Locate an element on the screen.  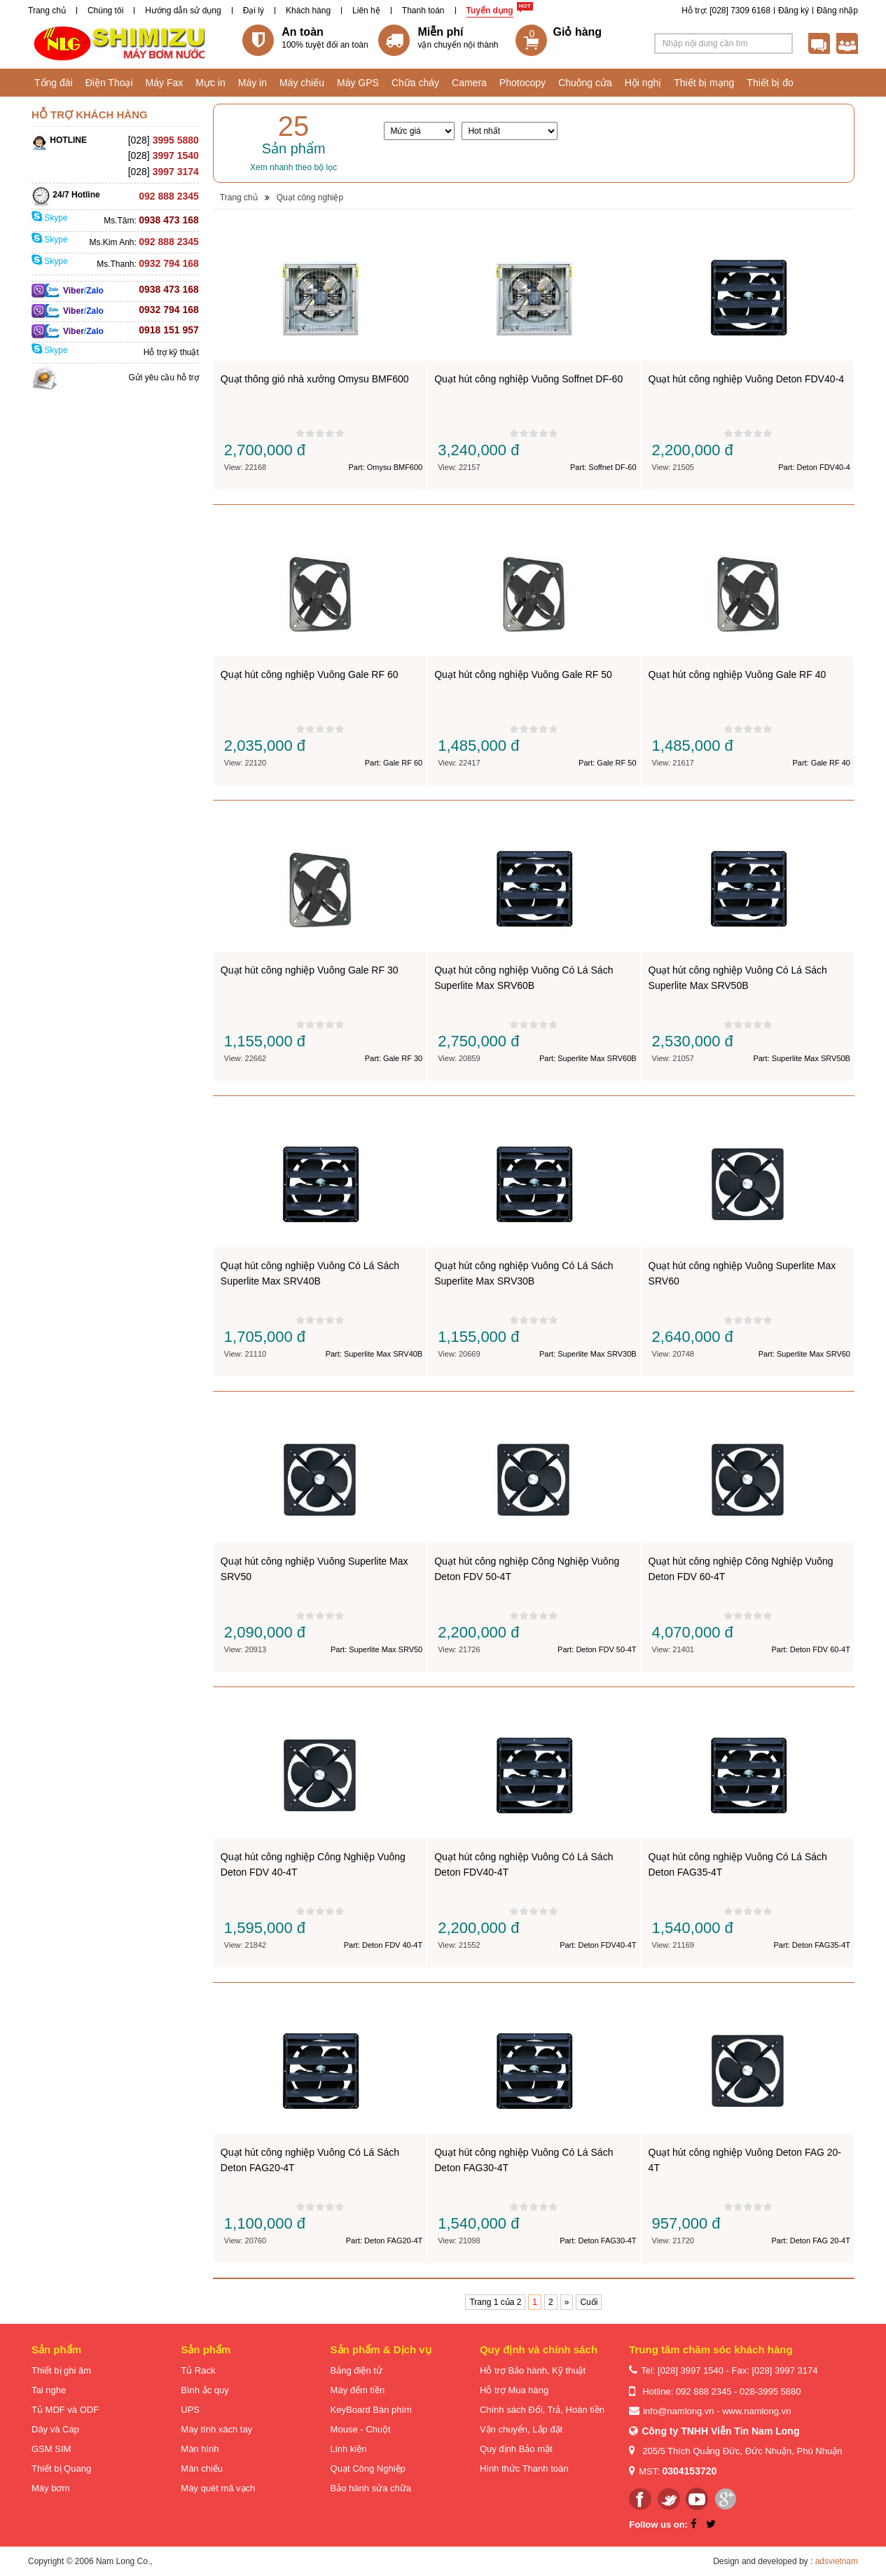
Tủ Rack is located at coordinates (198, 2370).